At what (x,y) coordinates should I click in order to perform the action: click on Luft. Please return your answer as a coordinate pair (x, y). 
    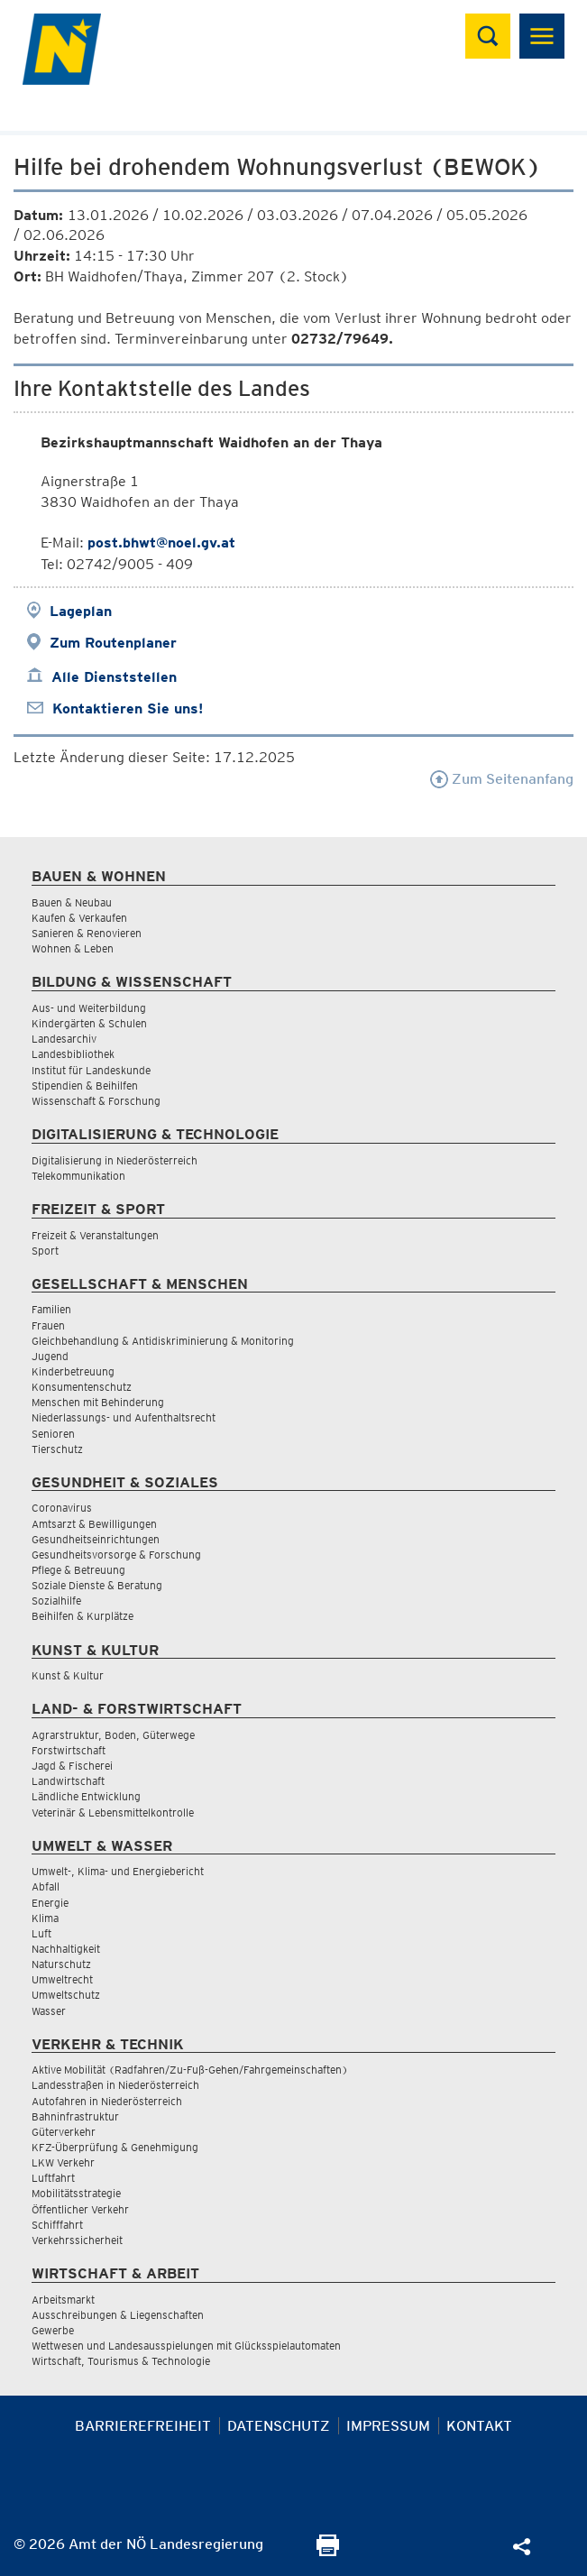
    Looking at the image, I should click on (41, 1933).